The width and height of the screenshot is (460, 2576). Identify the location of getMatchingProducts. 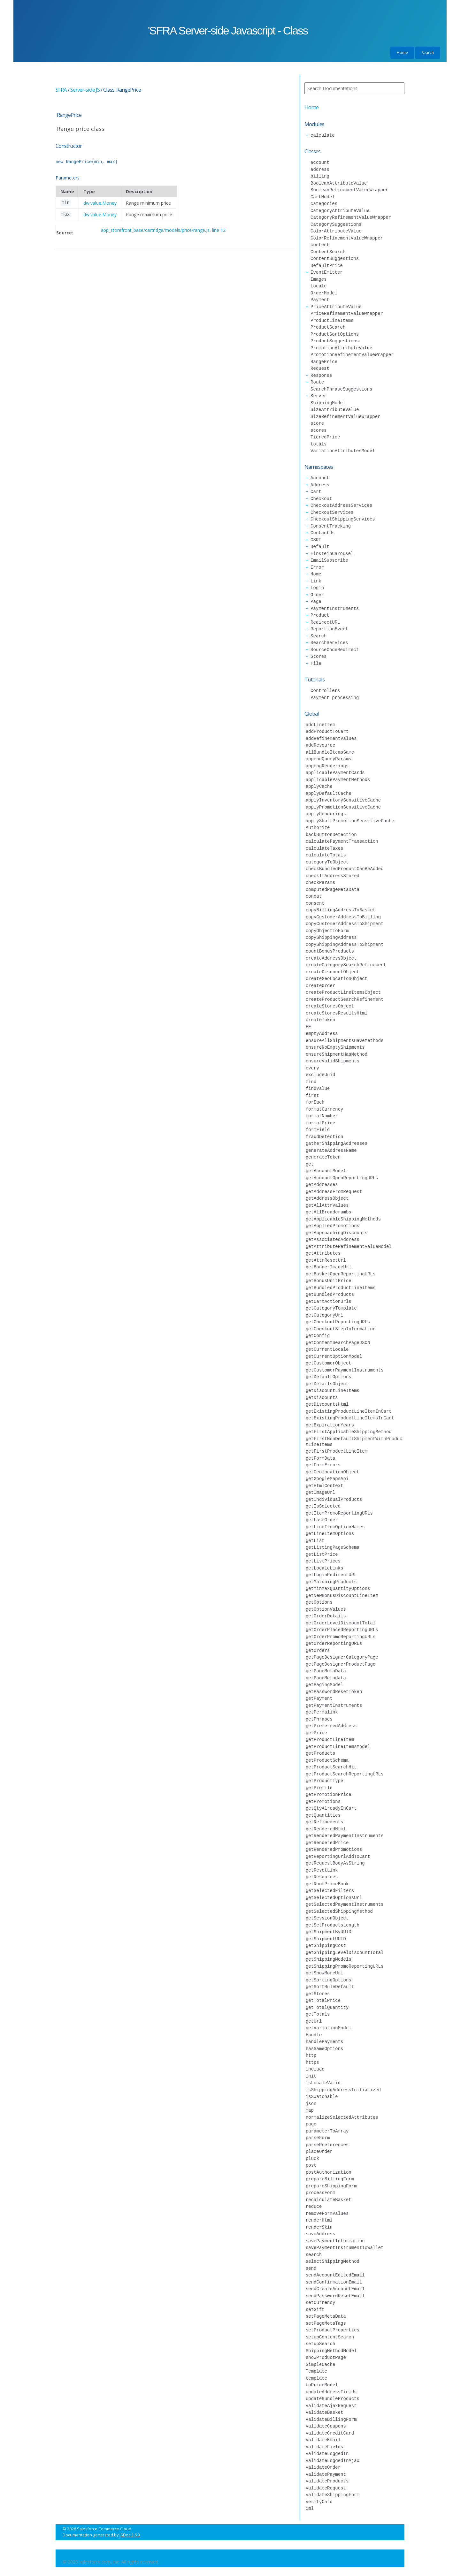
(331, 1582).